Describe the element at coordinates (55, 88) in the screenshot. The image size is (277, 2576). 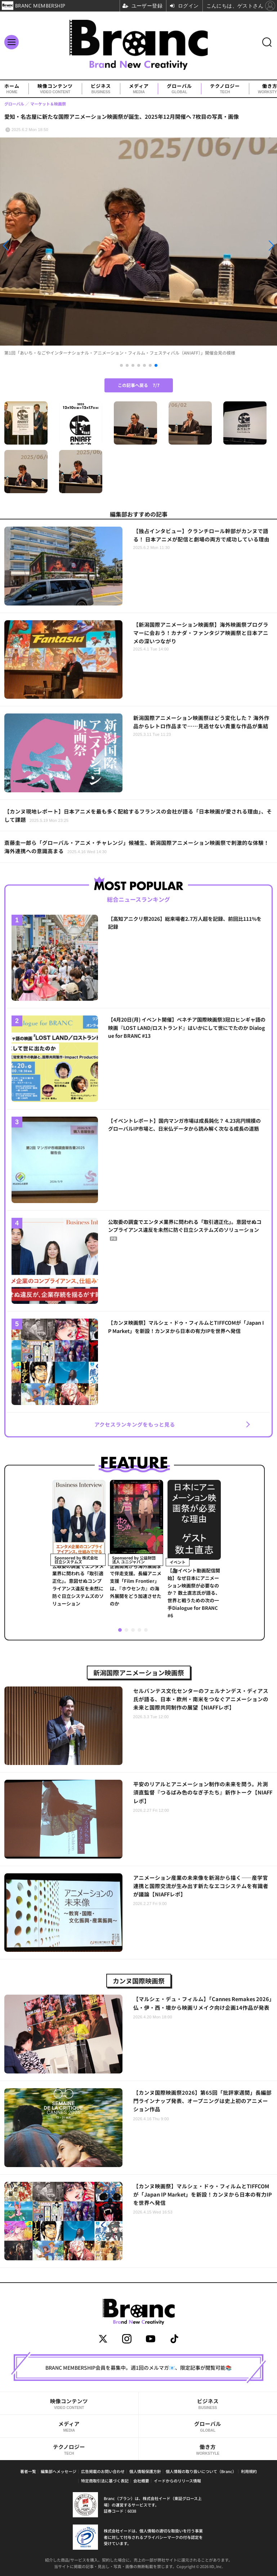
I see `映像コンテンツ` at that location.